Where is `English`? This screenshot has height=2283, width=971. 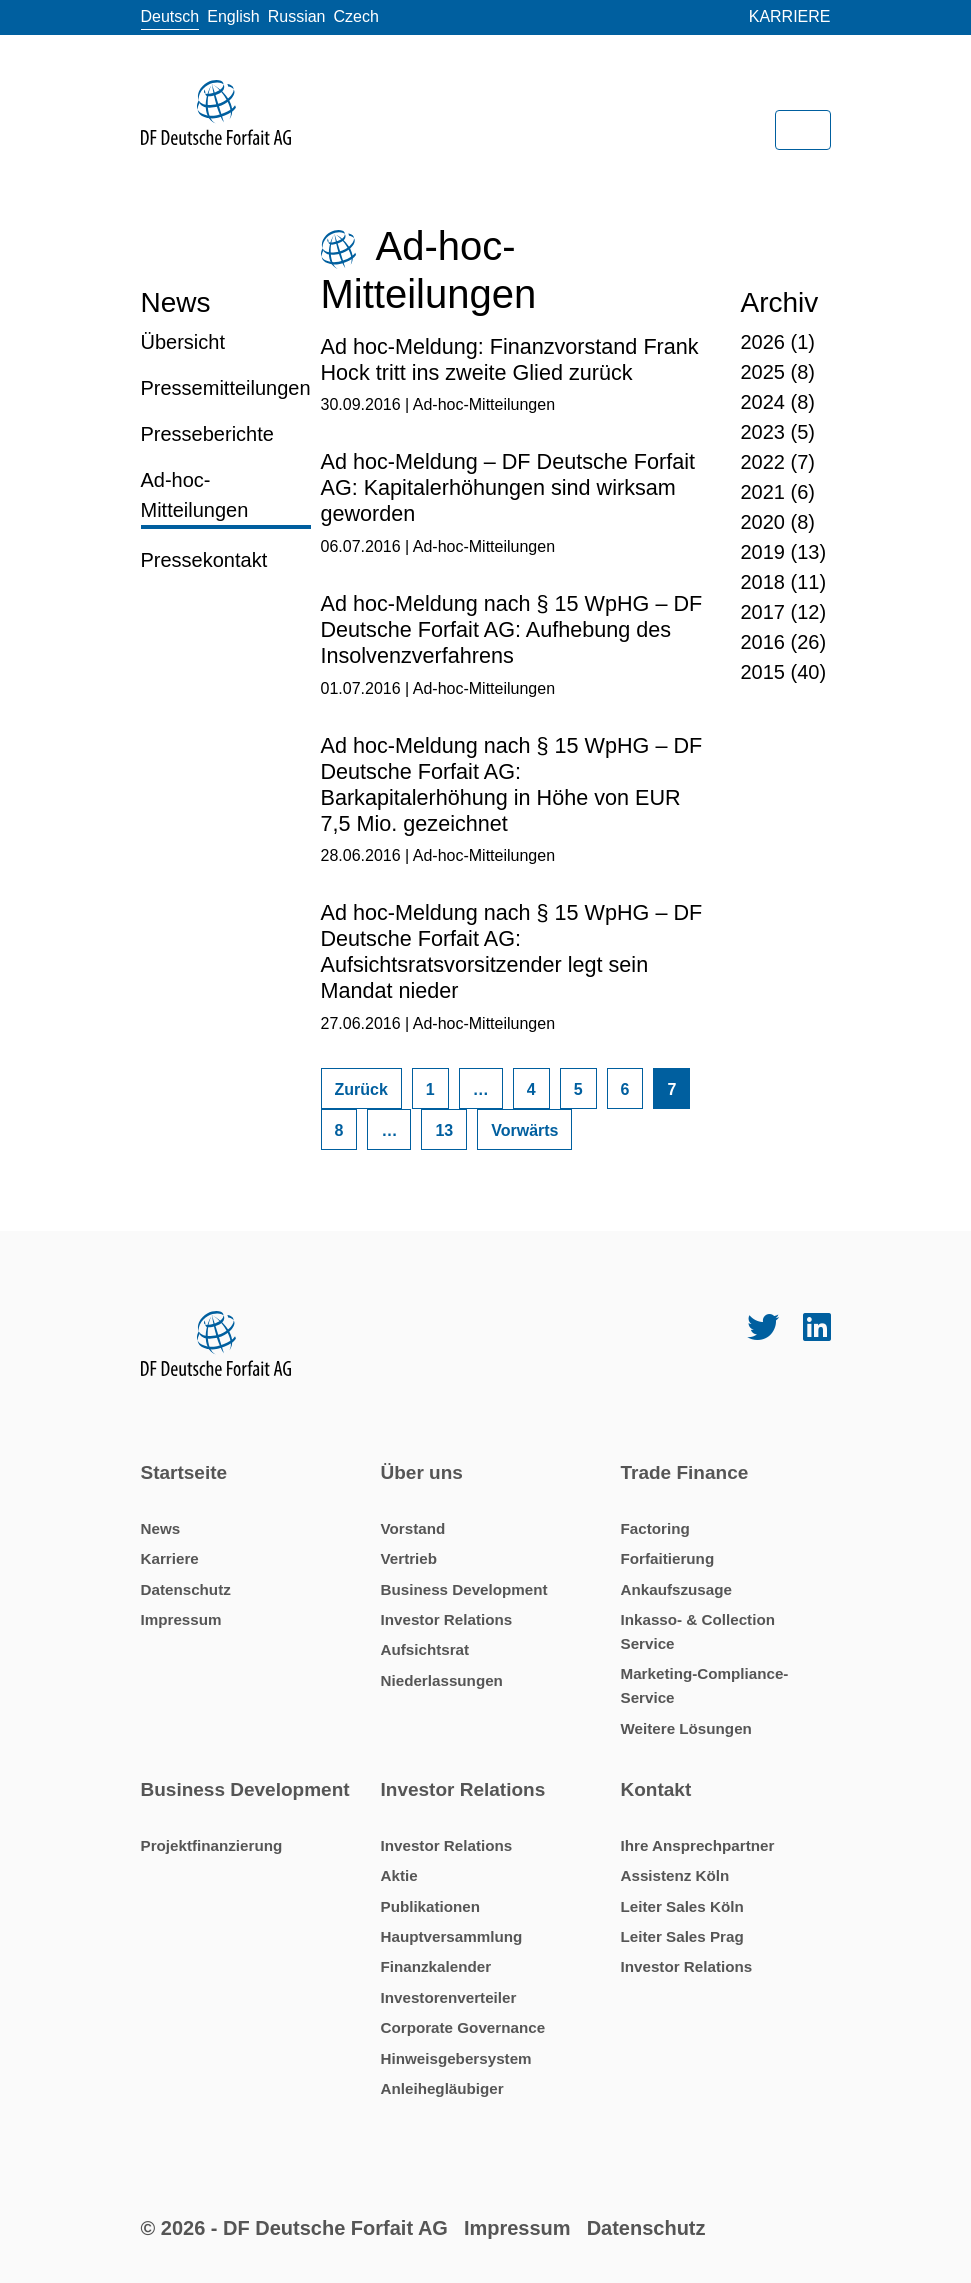 English is located at coordinates (233, 16).